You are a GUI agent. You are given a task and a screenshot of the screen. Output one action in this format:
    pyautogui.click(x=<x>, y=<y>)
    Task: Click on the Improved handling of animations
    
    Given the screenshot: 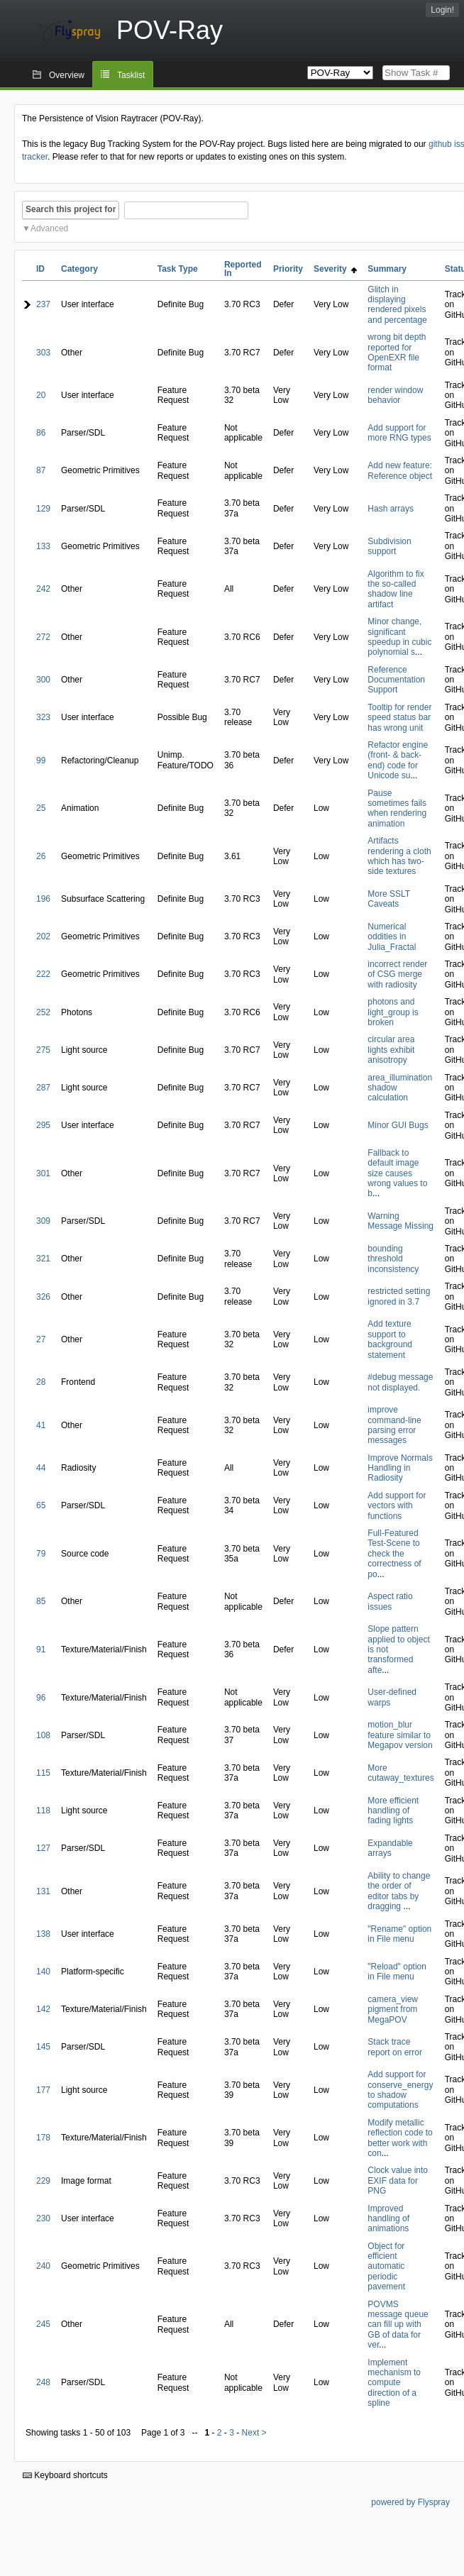 What is the action you would take?
    pyautogui.click(x=388, y=2219)
    